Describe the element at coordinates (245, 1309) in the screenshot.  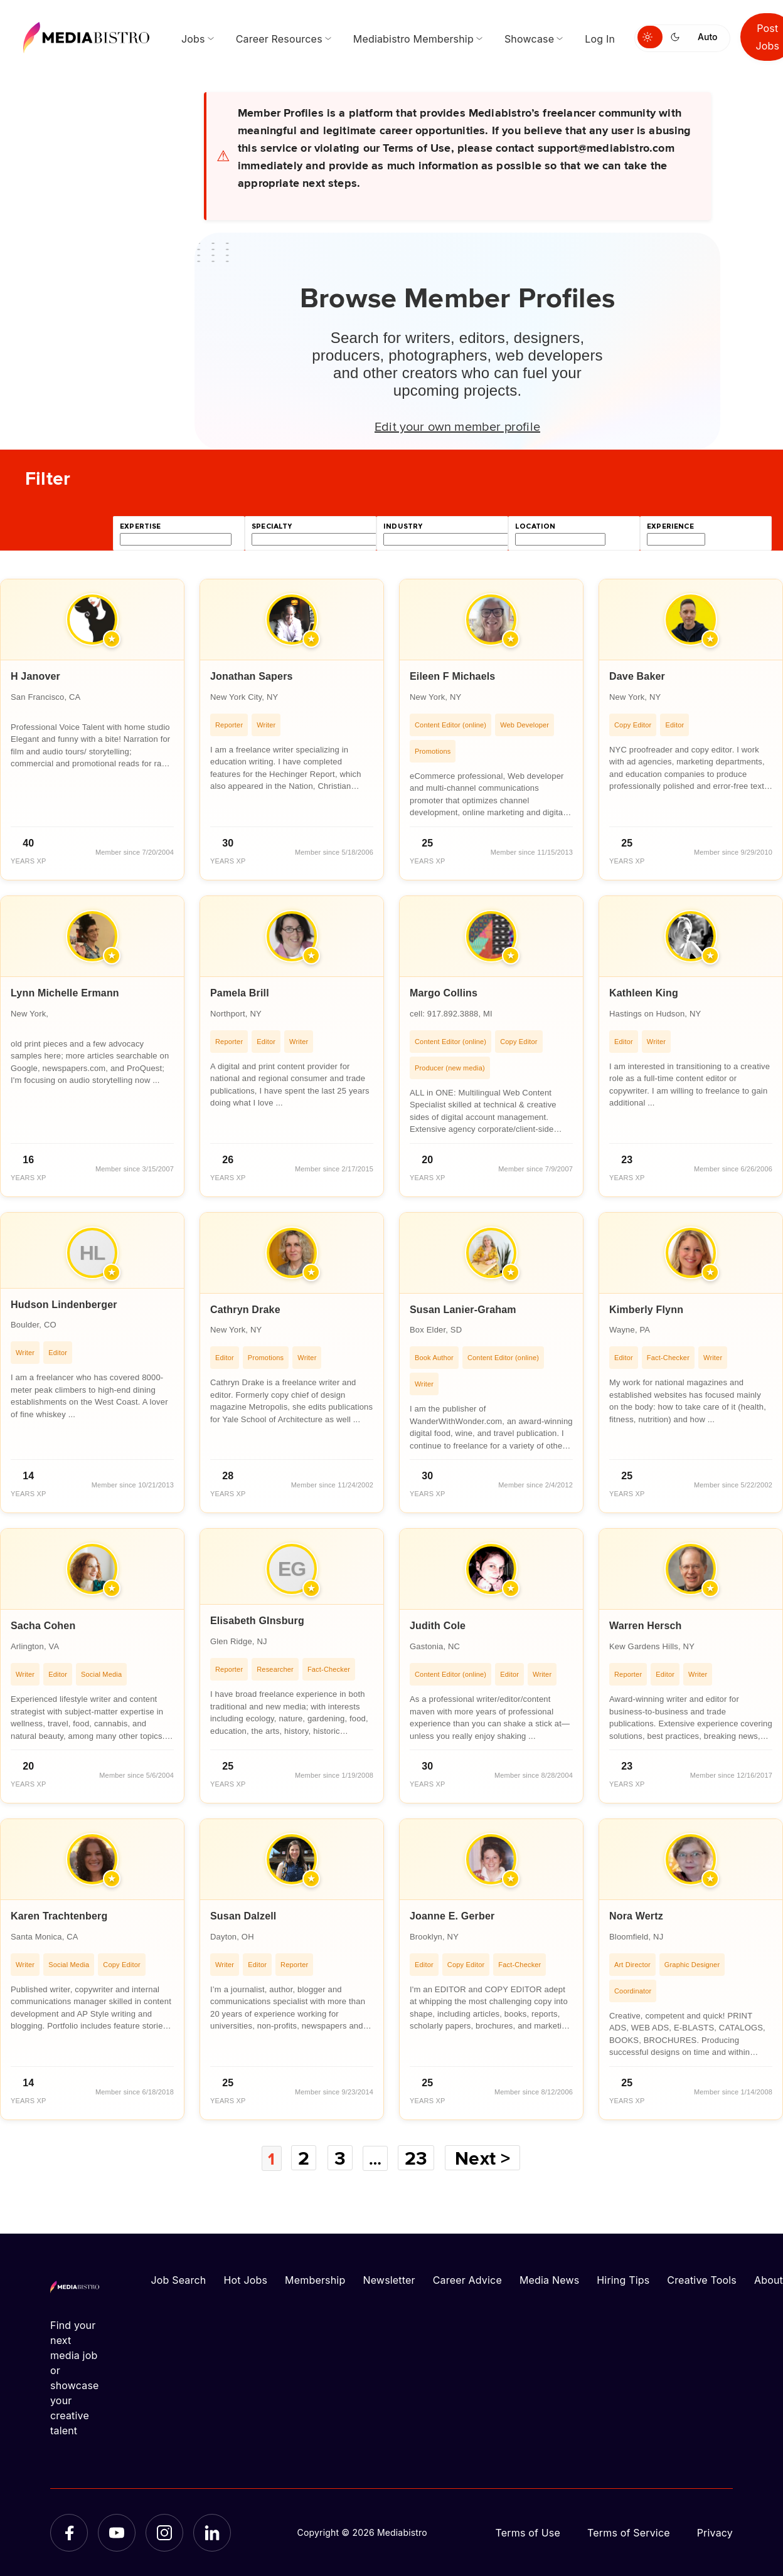
I see `Cathryn Drake` at that location.